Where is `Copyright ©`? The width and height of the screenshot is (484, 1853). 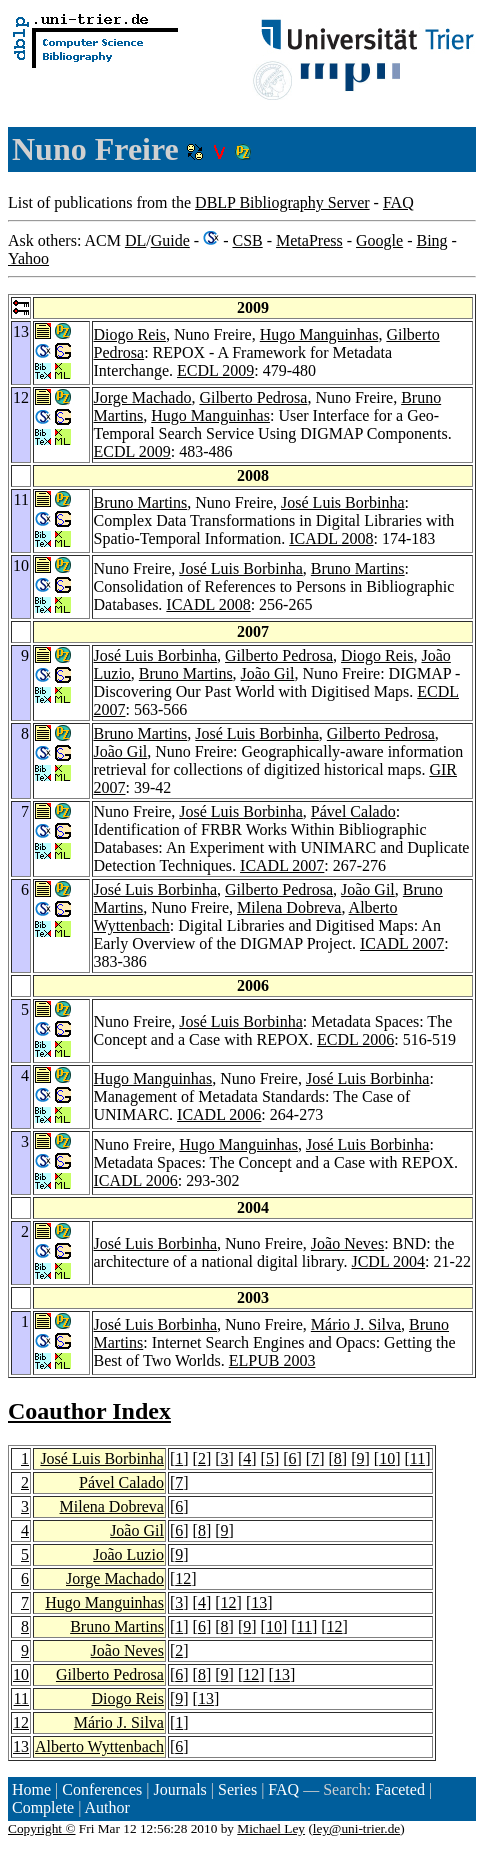
Copyright © is located at coordinates (42, 1828).